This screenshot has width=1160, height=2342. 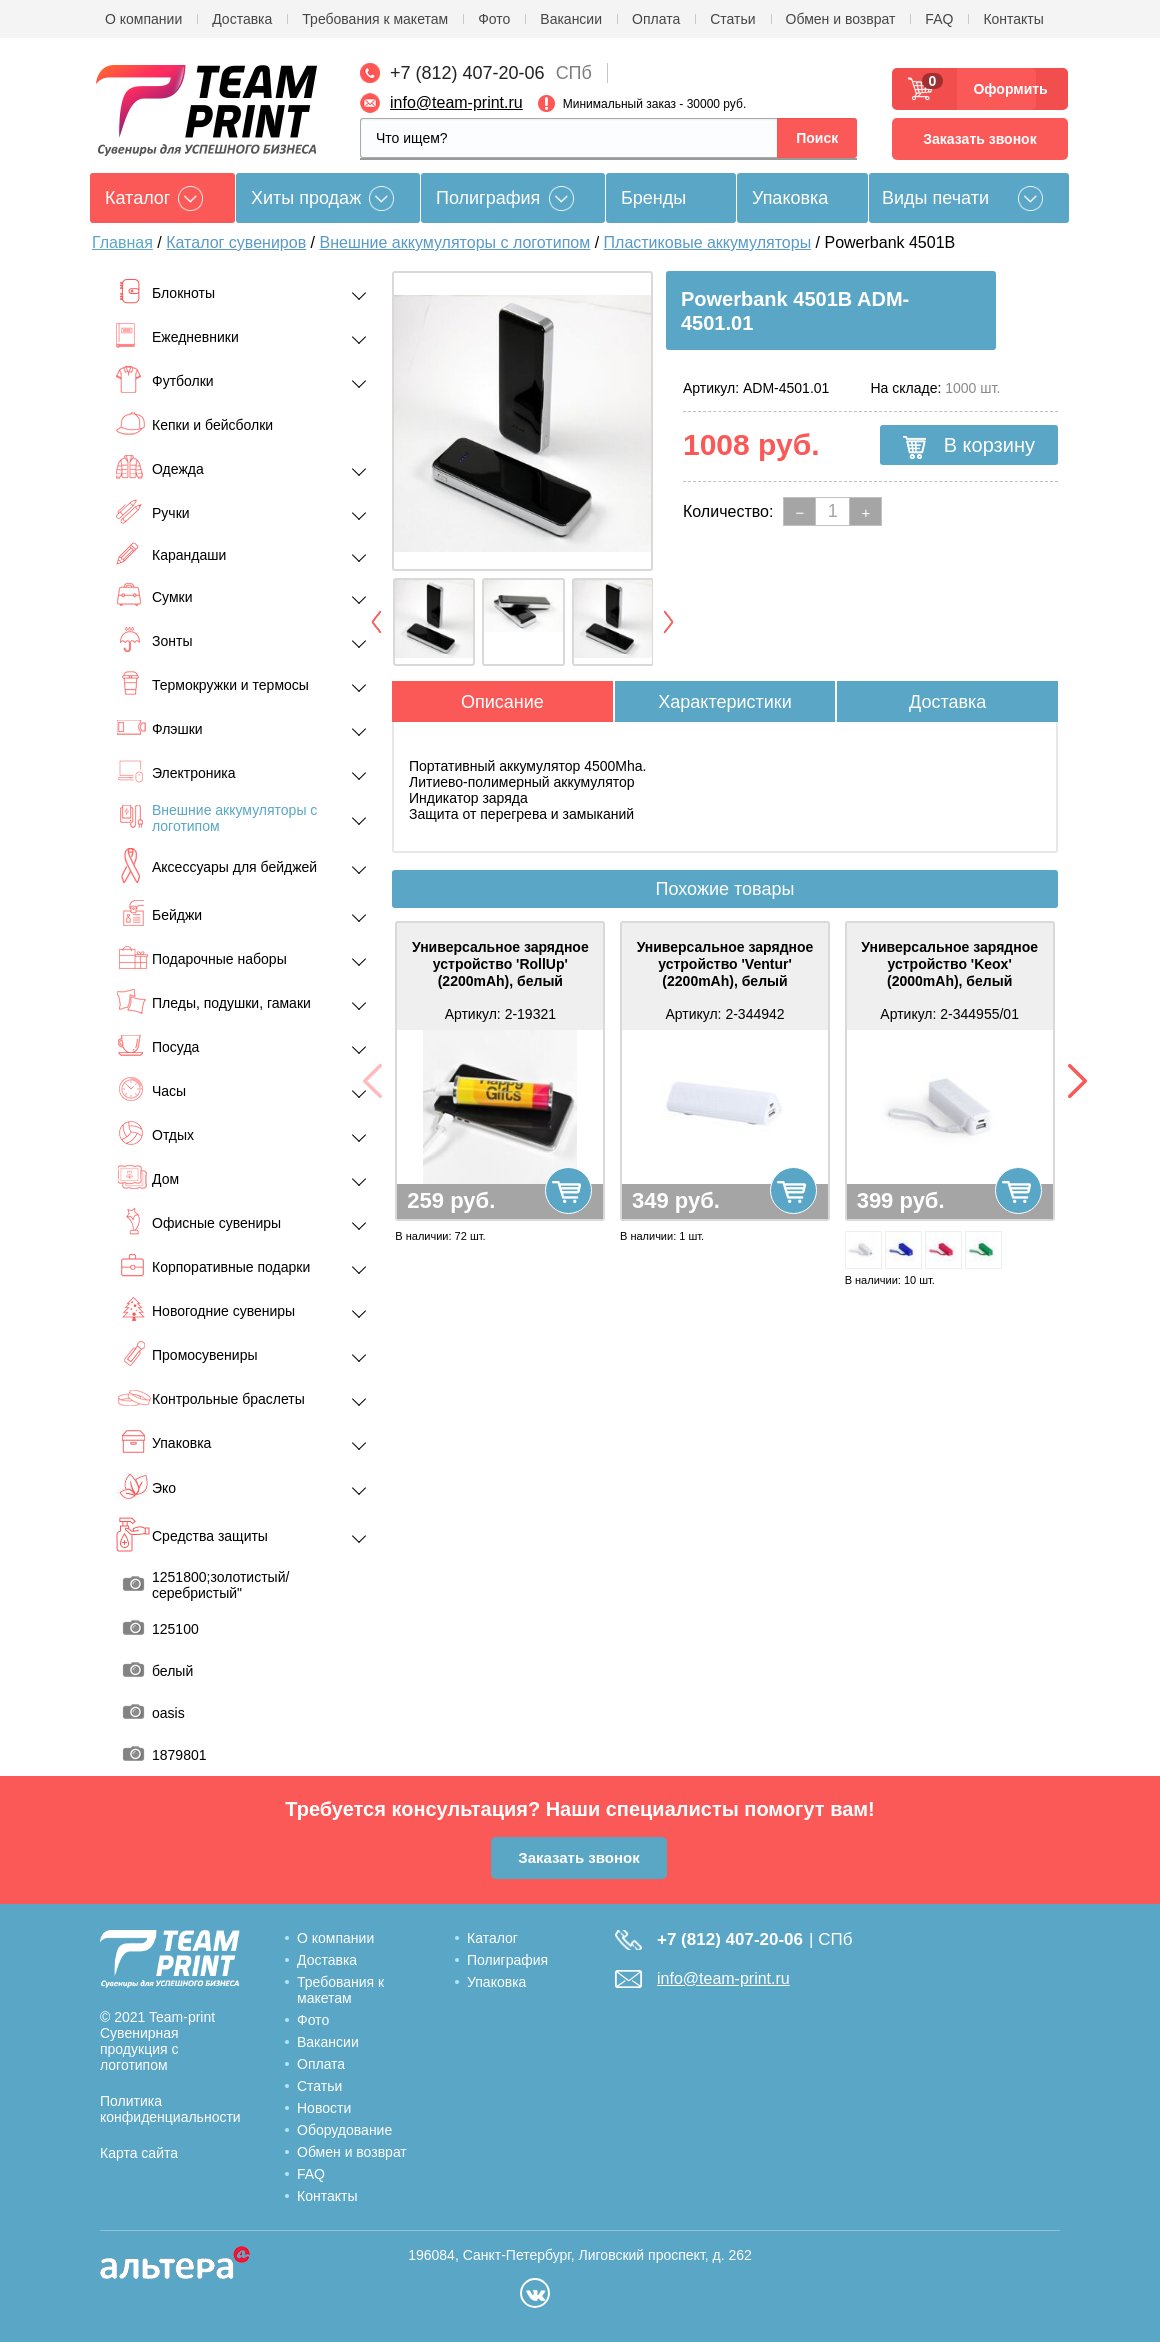 I want to click on Требования к макетам, so click(x=375, y=19).